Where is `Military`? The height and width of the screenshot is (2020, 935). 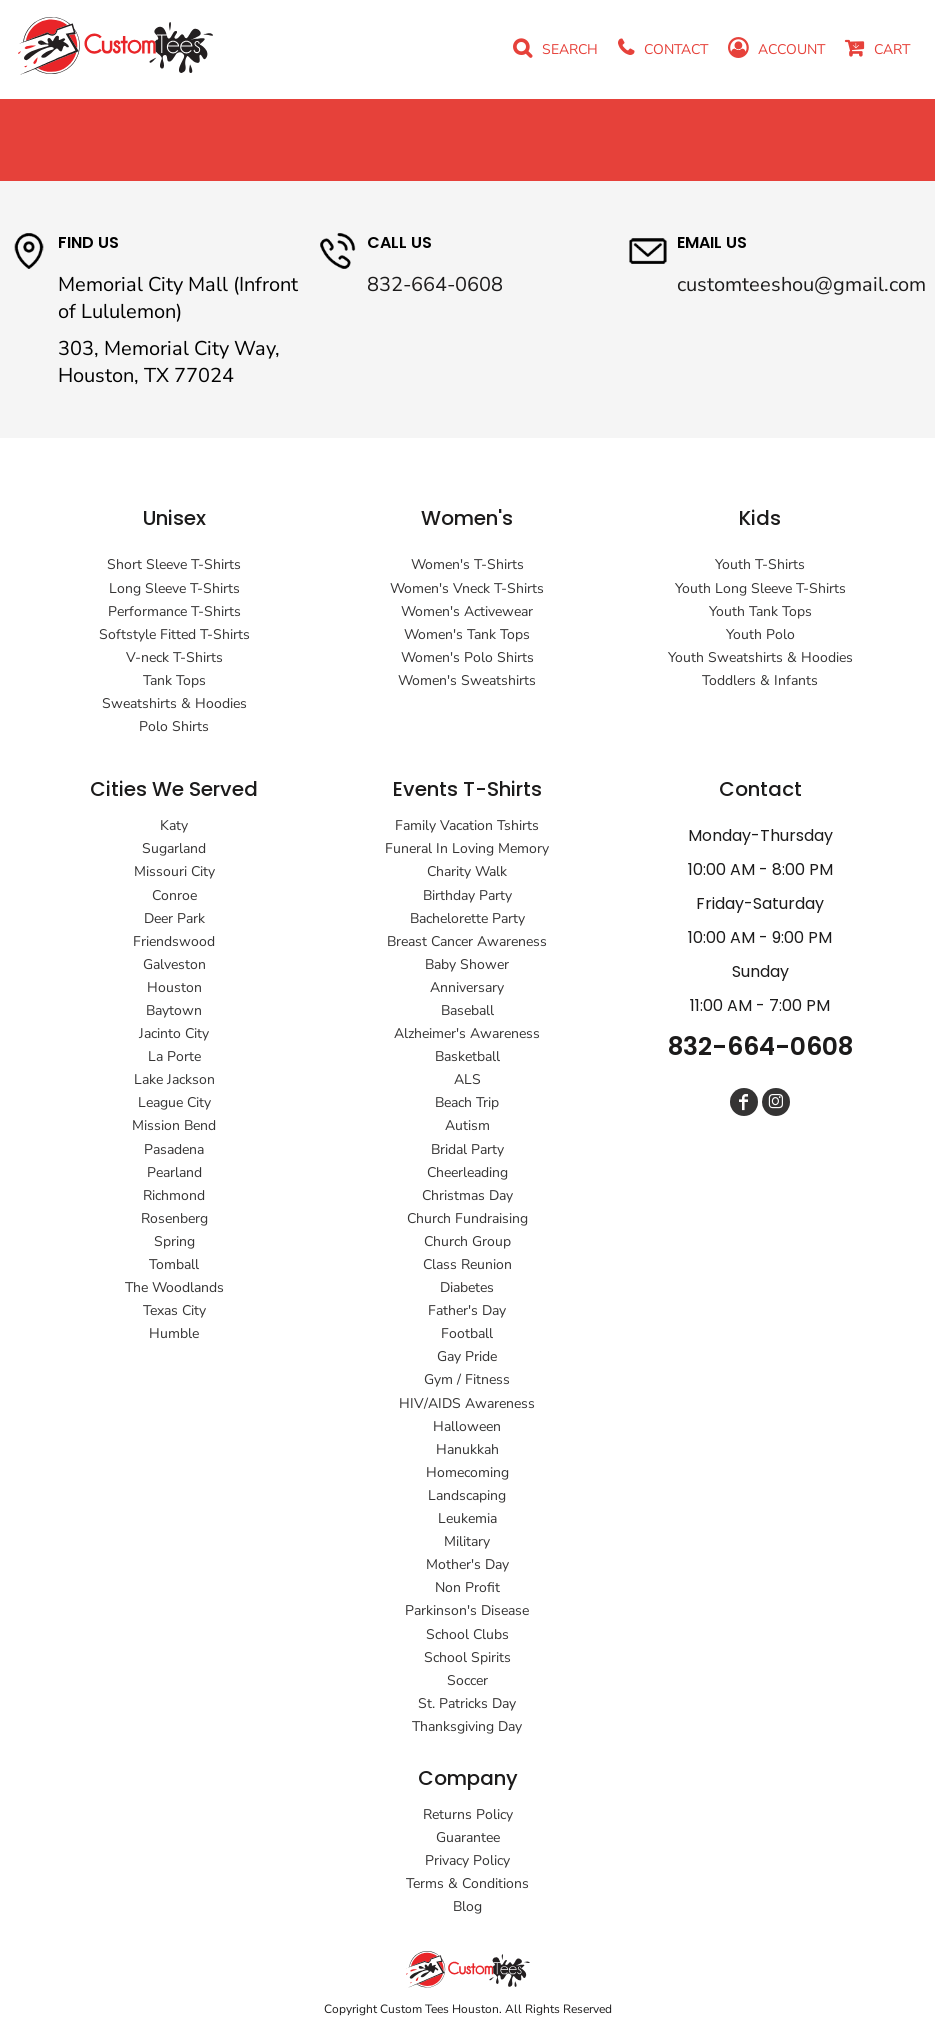
Military is located at coordinates (467, 1541).